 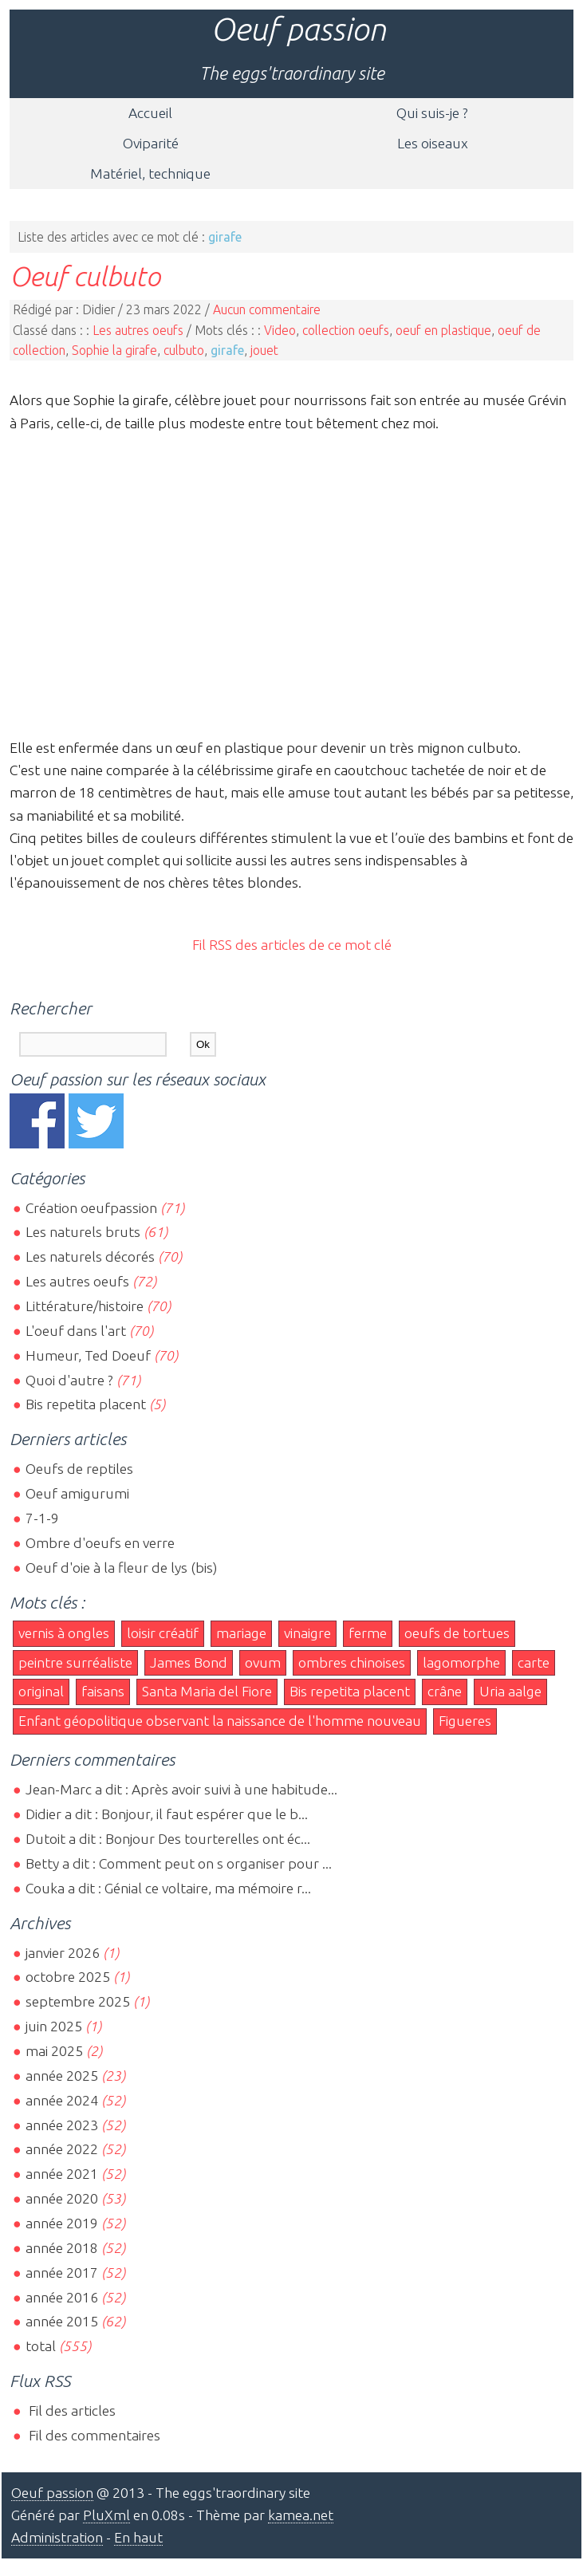 I want to click on lagomorphe, so click(x=461, y=1662).